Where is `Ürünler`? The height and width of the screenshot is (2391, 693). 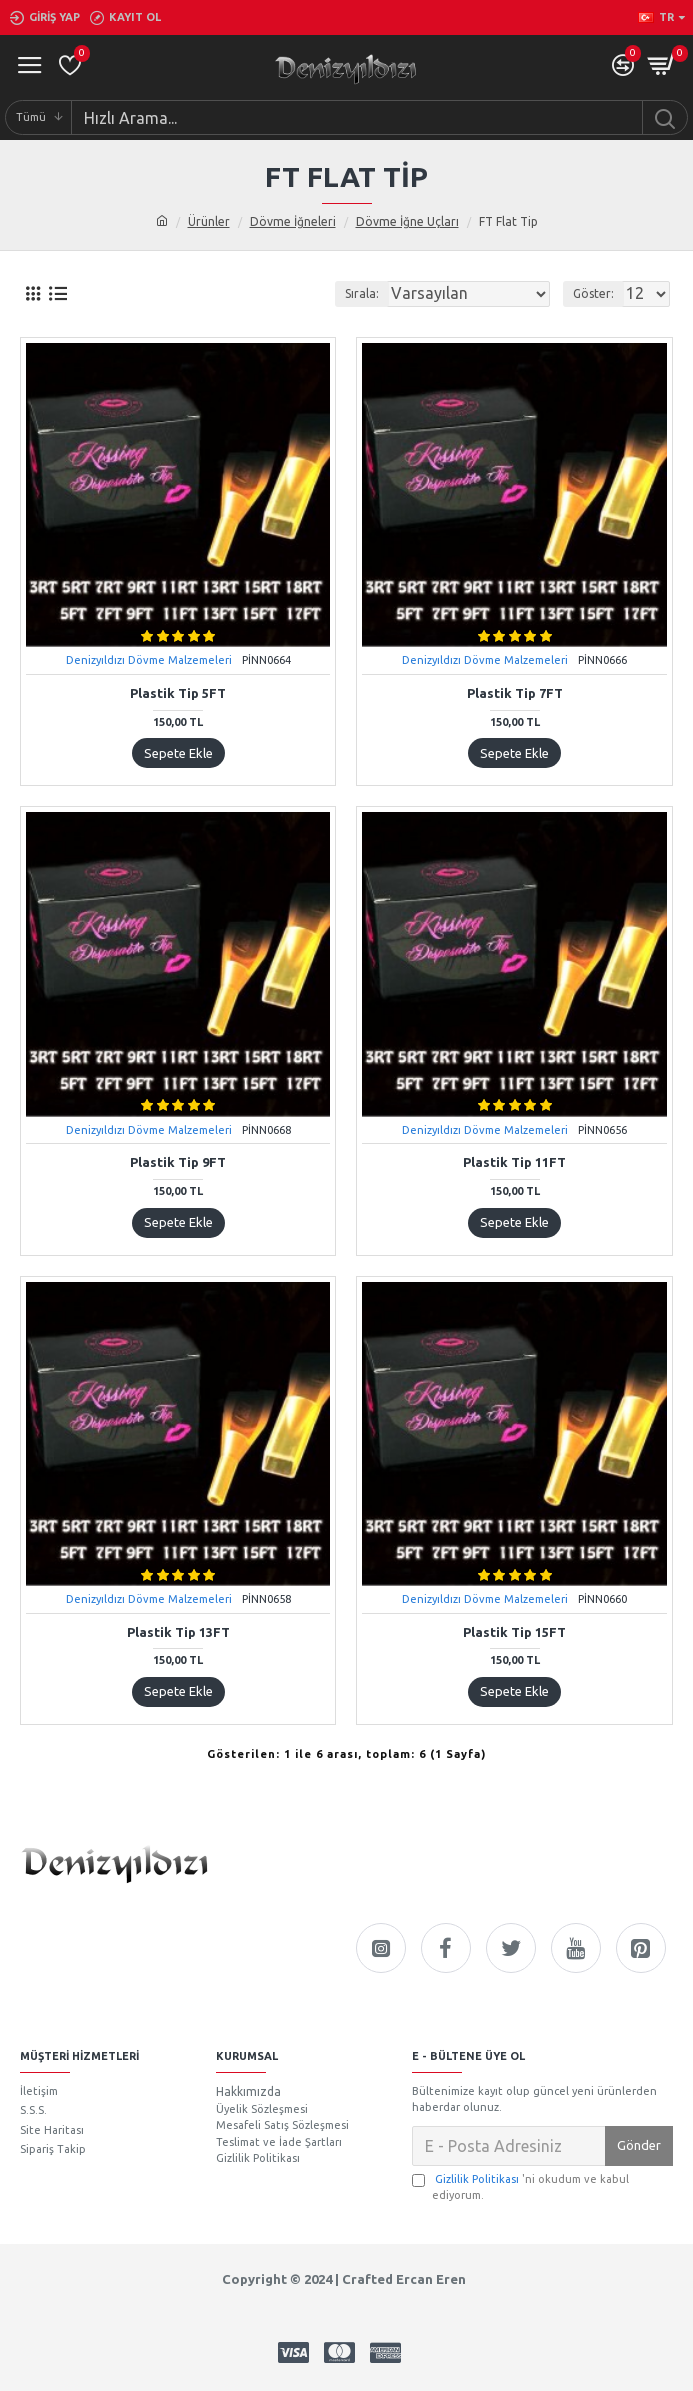 Ürünler is located at coordinates (209, 221).